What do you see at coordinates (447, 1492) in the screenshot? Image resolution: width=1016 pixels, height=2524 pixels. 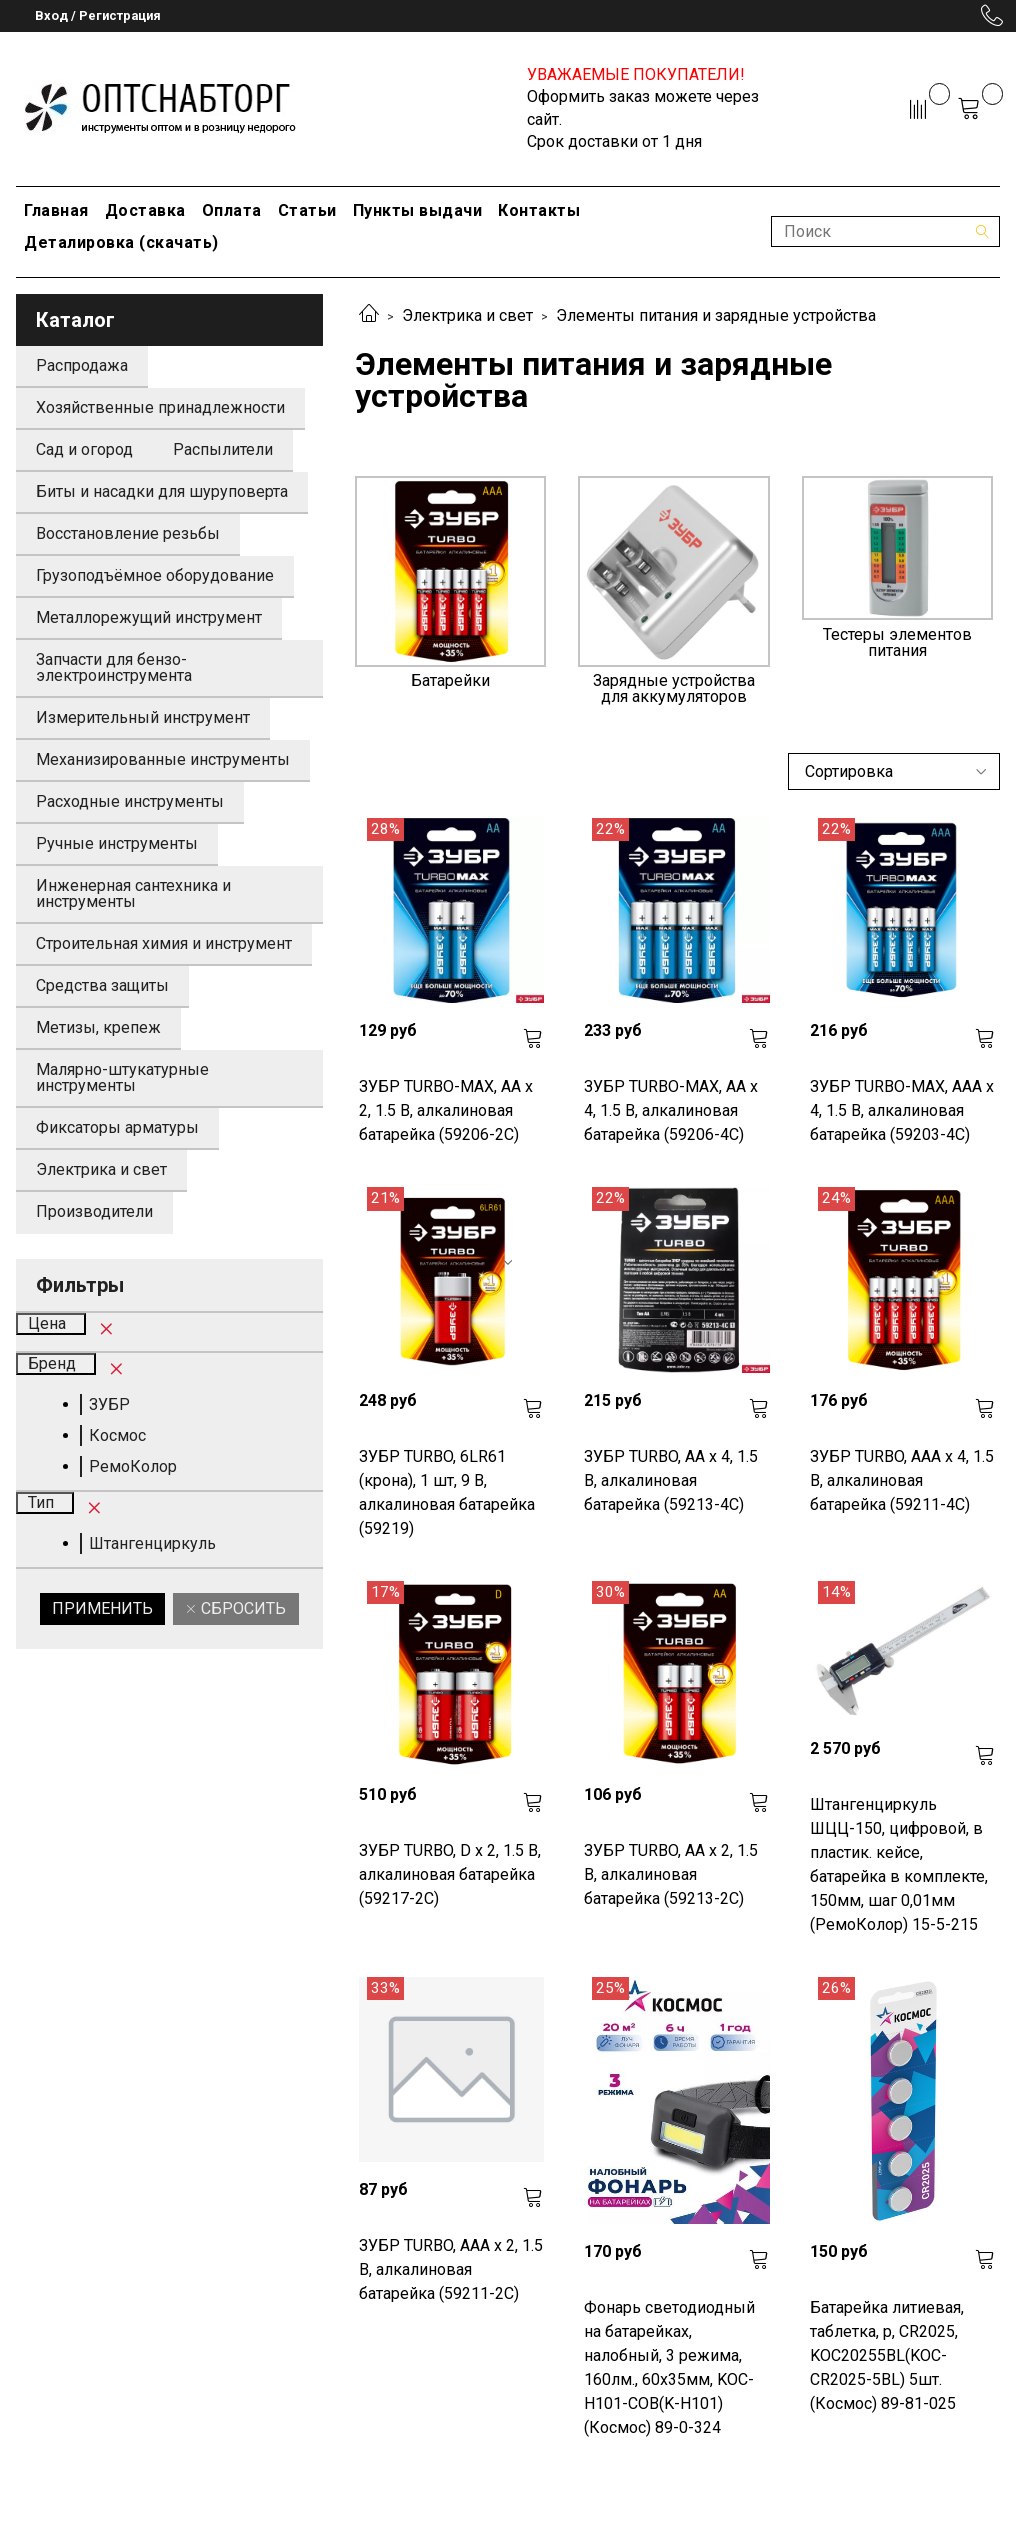 I see `ЗУБР TURBO, 6LR61 (крона), 1 шт, 9 В, алкалиновая батарейка (59219)` at bounding box center [447, 1492].